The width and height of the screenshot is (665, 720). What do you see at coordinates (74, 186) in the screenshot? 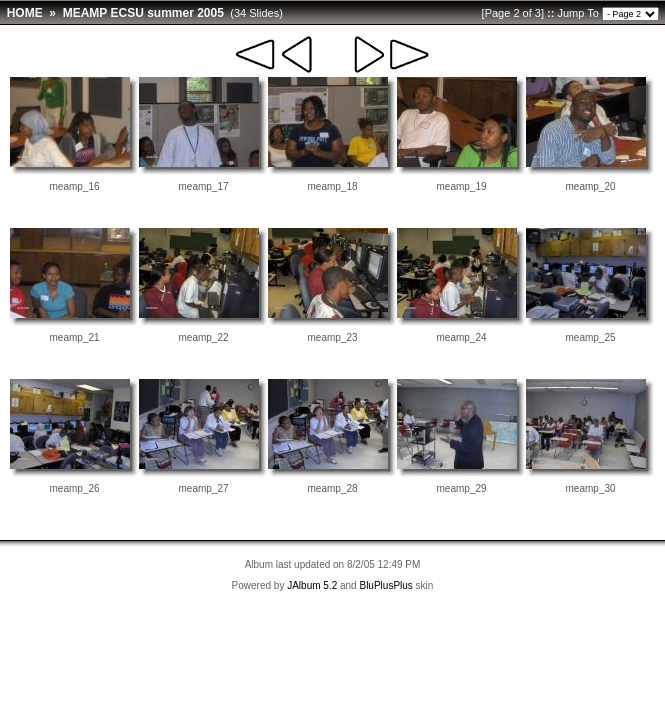
I see `meamp_16` at bounding box center [74, 186].